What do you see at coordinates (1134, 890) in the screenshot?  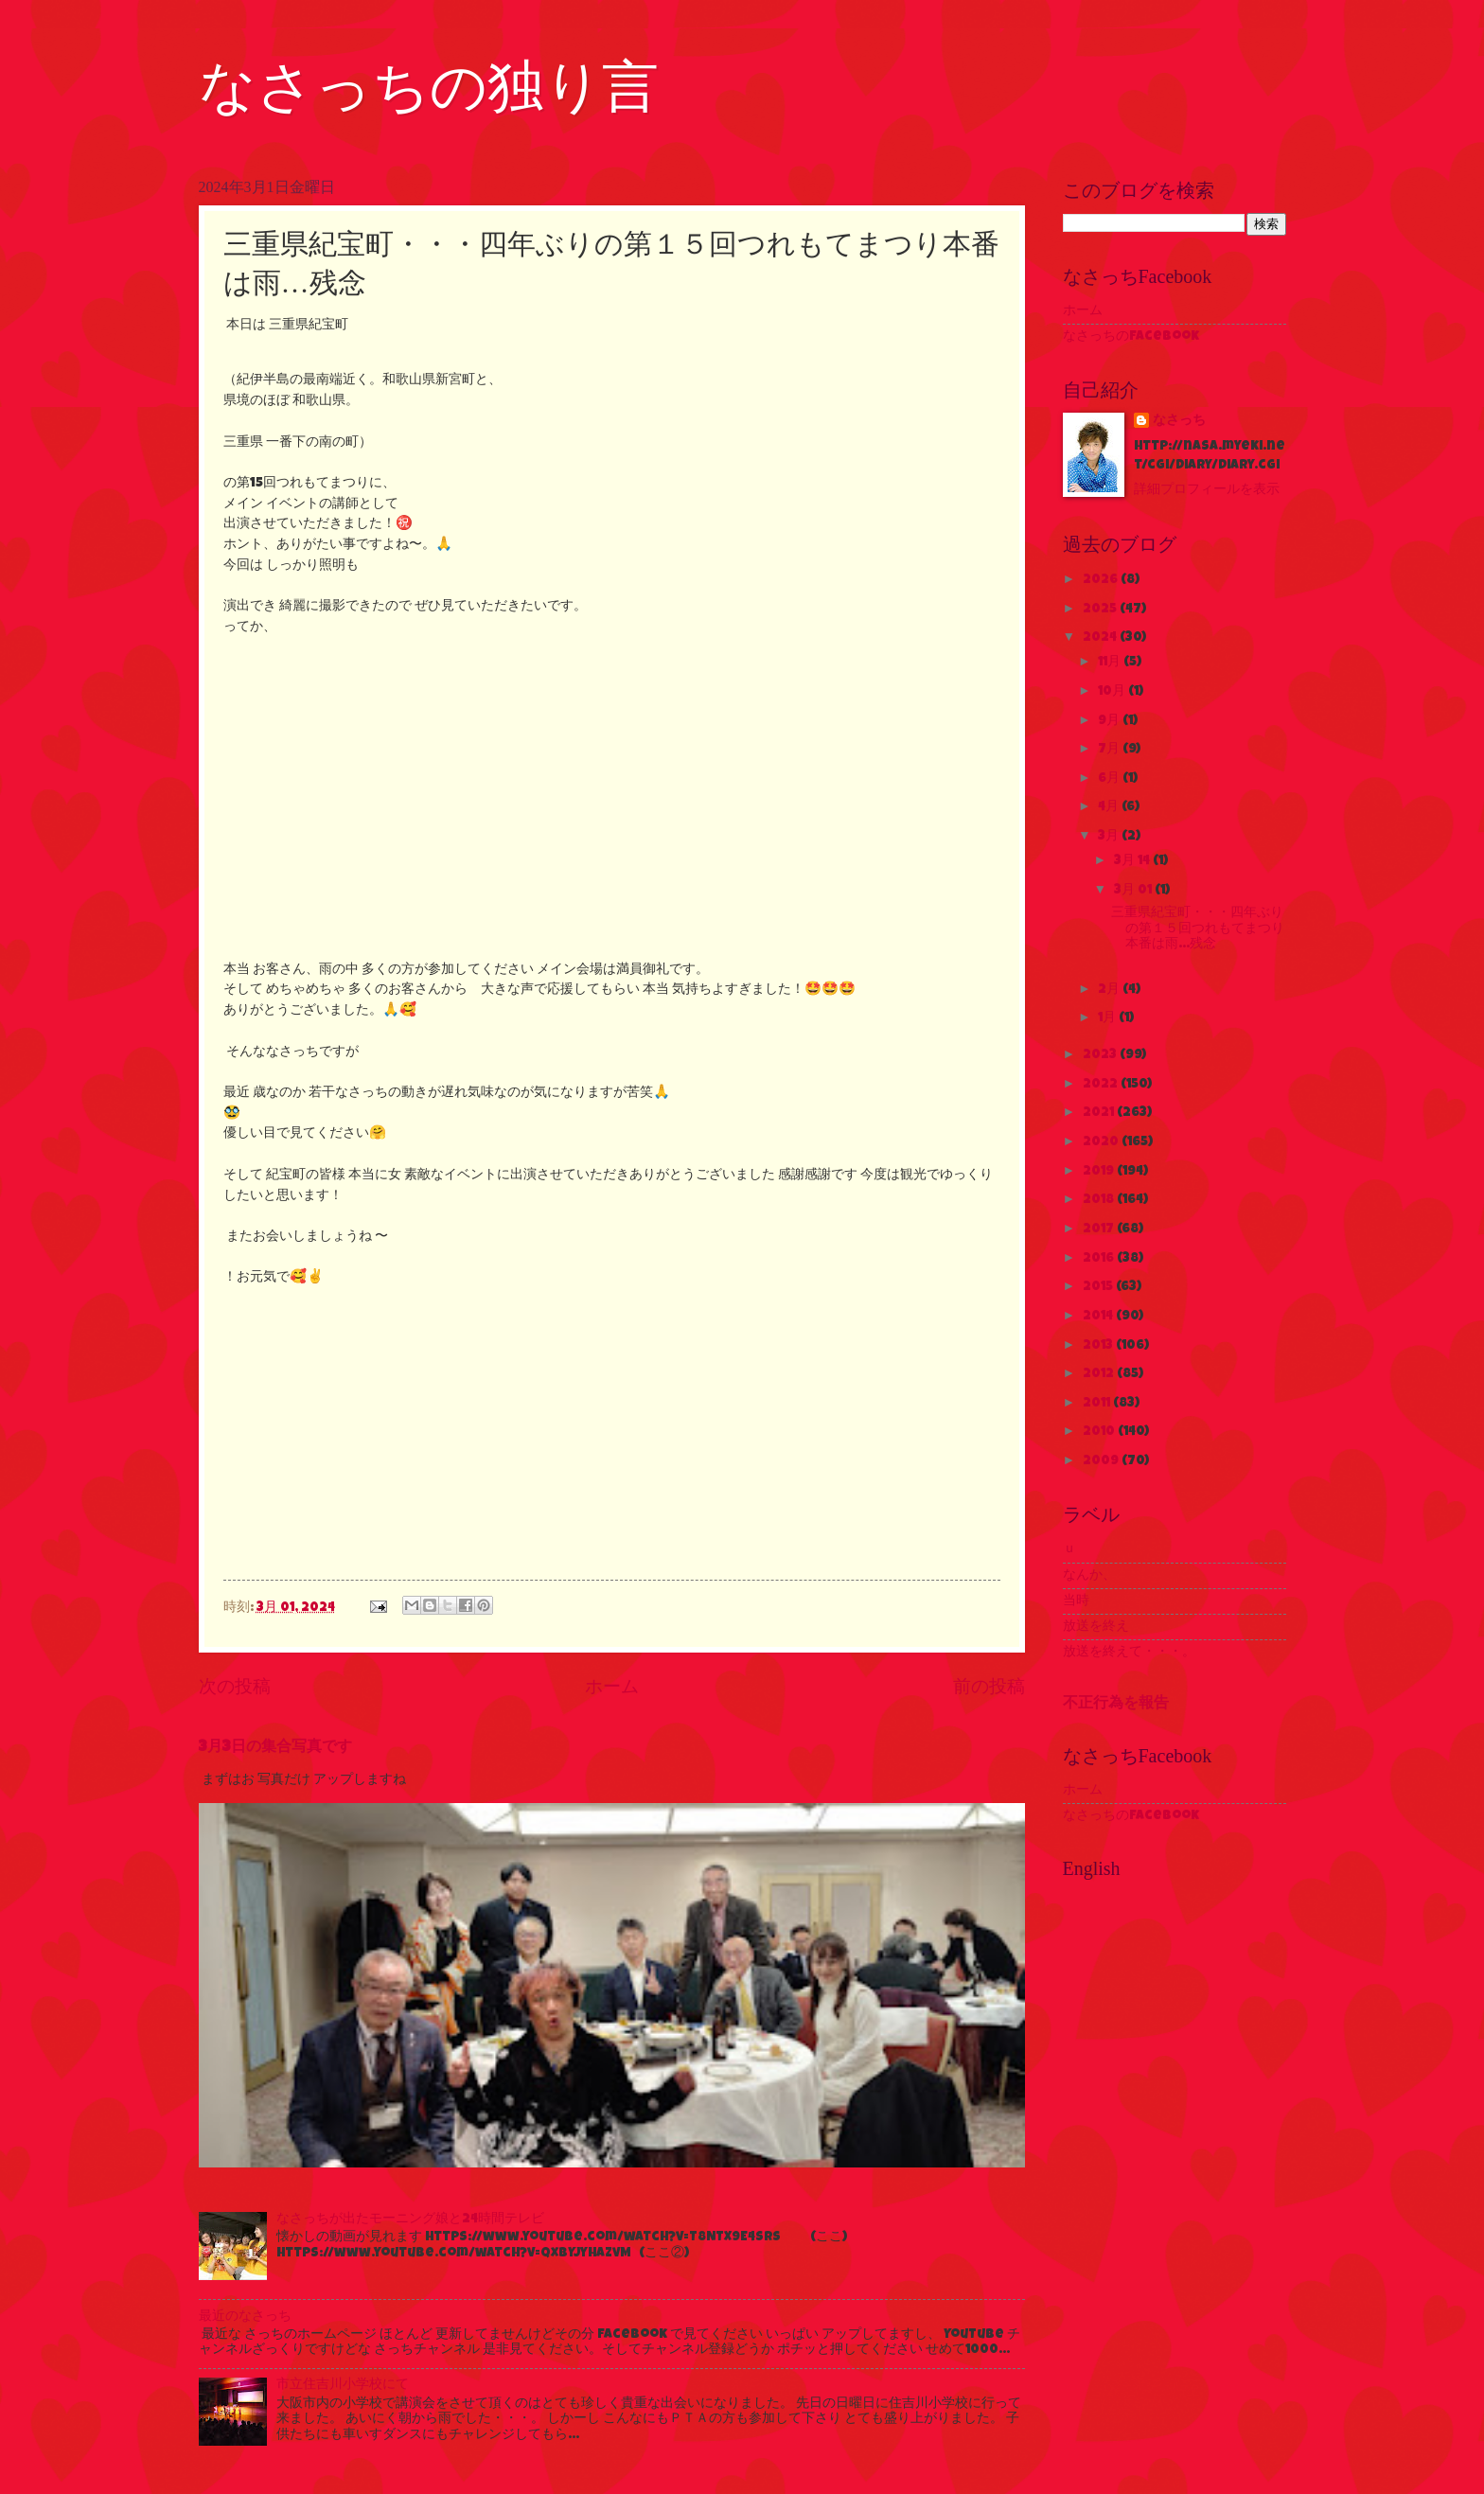 I see `3月 01` at bounding box center [1134, 890].